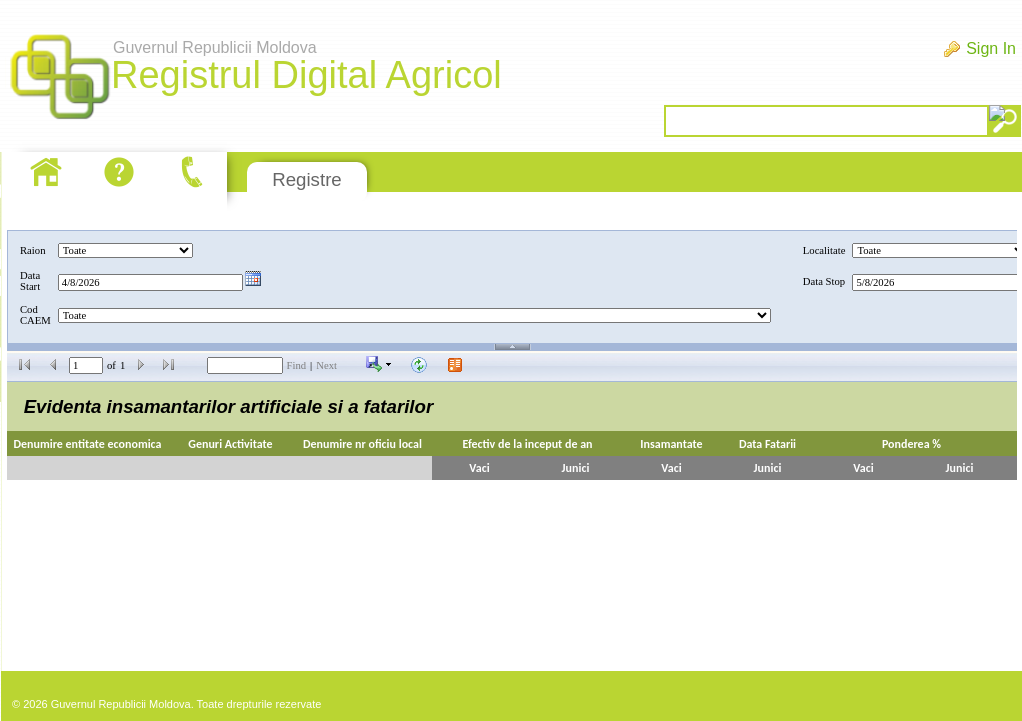  I want to click on Sign In, so click(991, 48).